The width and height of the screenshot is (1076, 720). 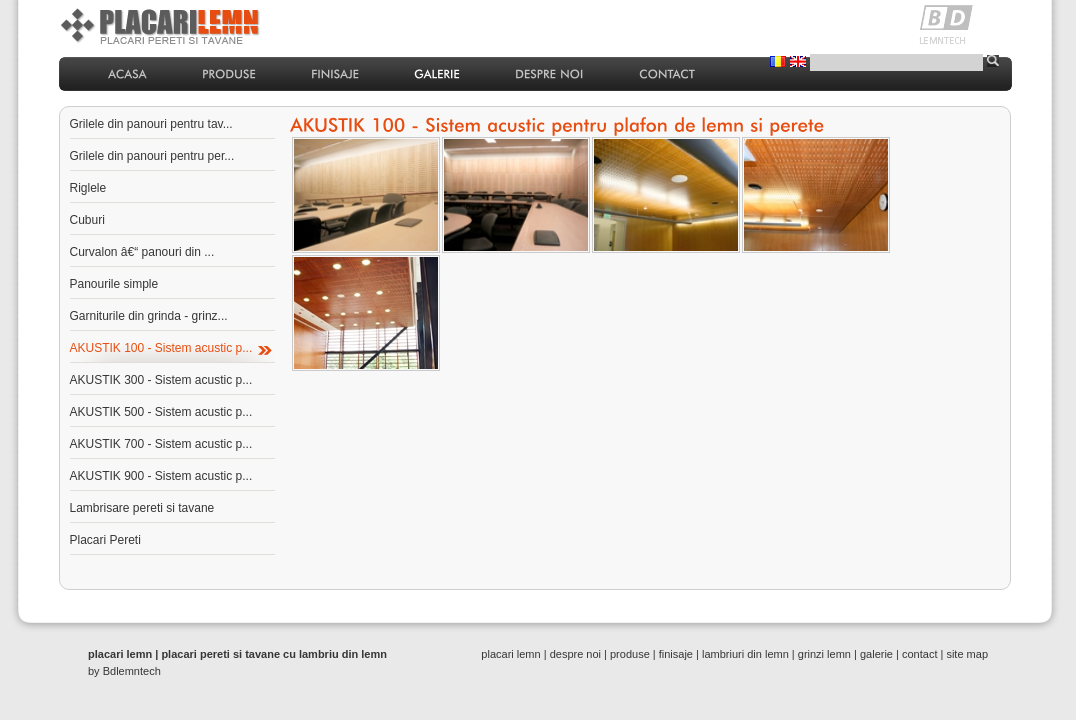 What do you see at coordinates (919, 654) in the screenshot?
I see `contact` at bounding box center [919, 654].